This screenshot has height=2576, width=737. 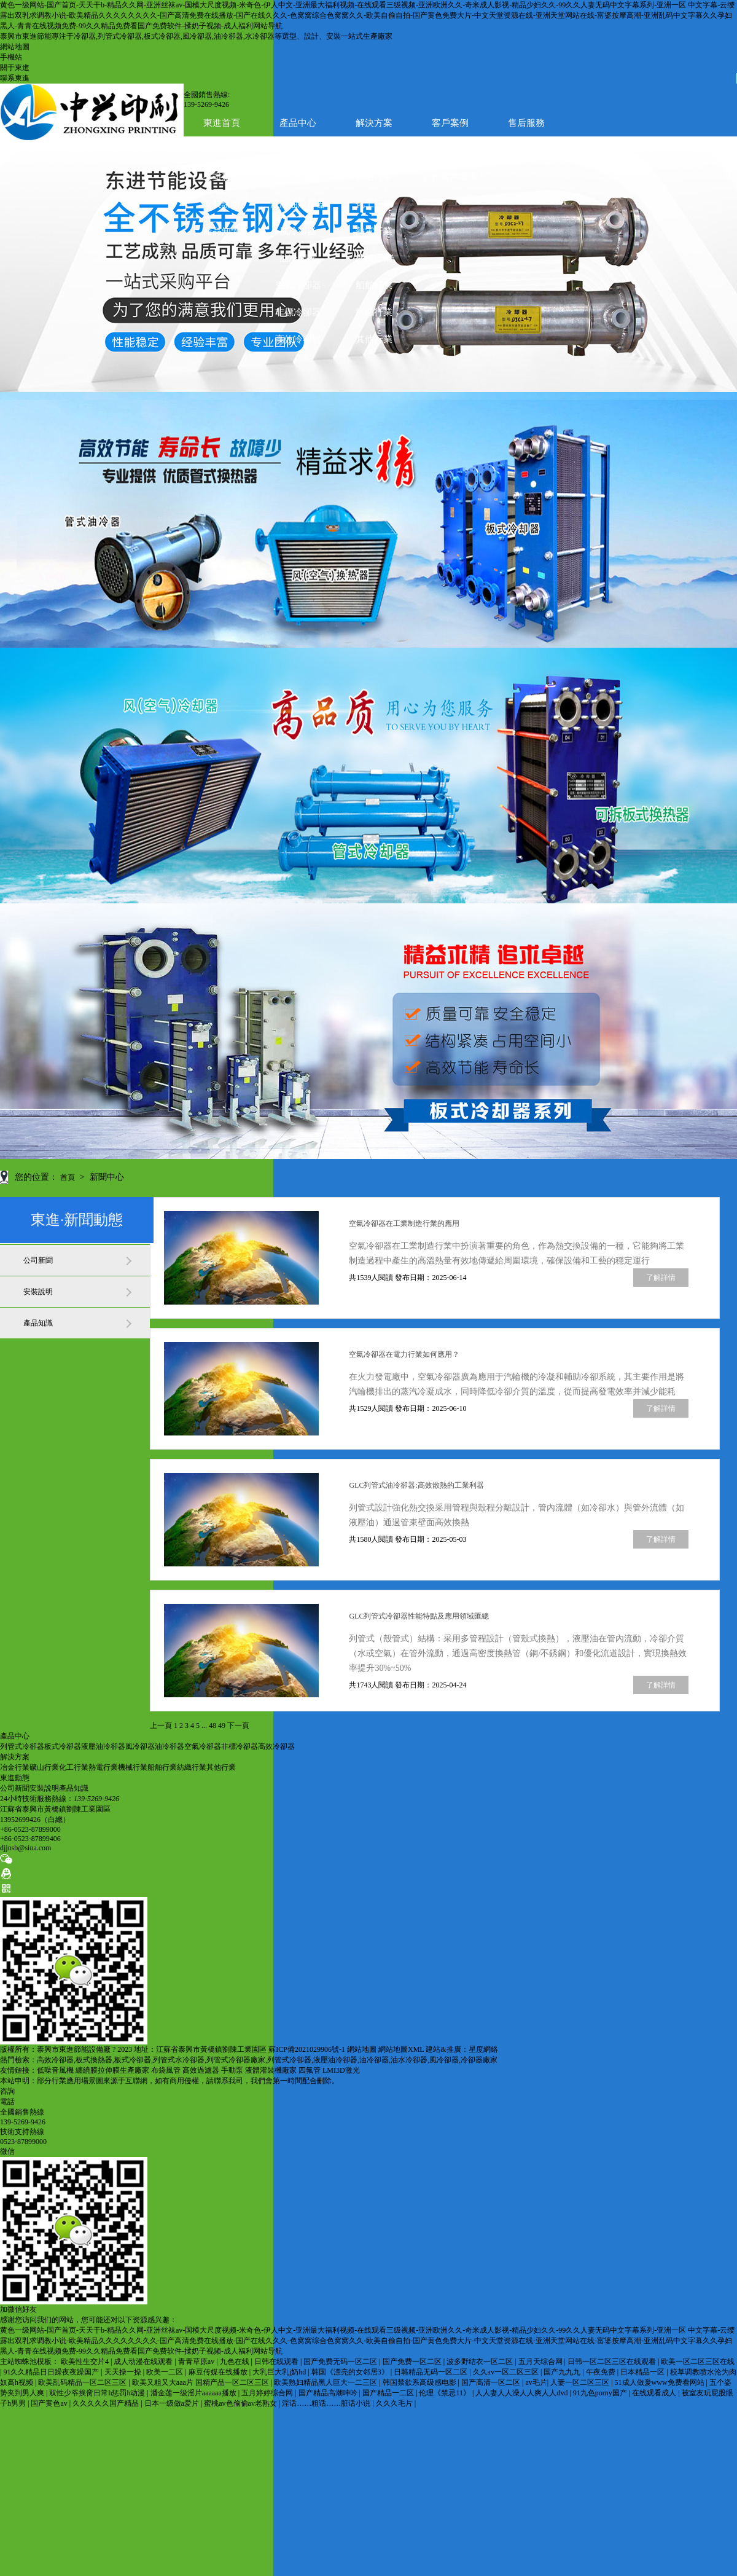 What do you see at coordinates (172, 2403) in the screenshot?
I see `日本一级做a爱片` at bounding box center [172, 2403].